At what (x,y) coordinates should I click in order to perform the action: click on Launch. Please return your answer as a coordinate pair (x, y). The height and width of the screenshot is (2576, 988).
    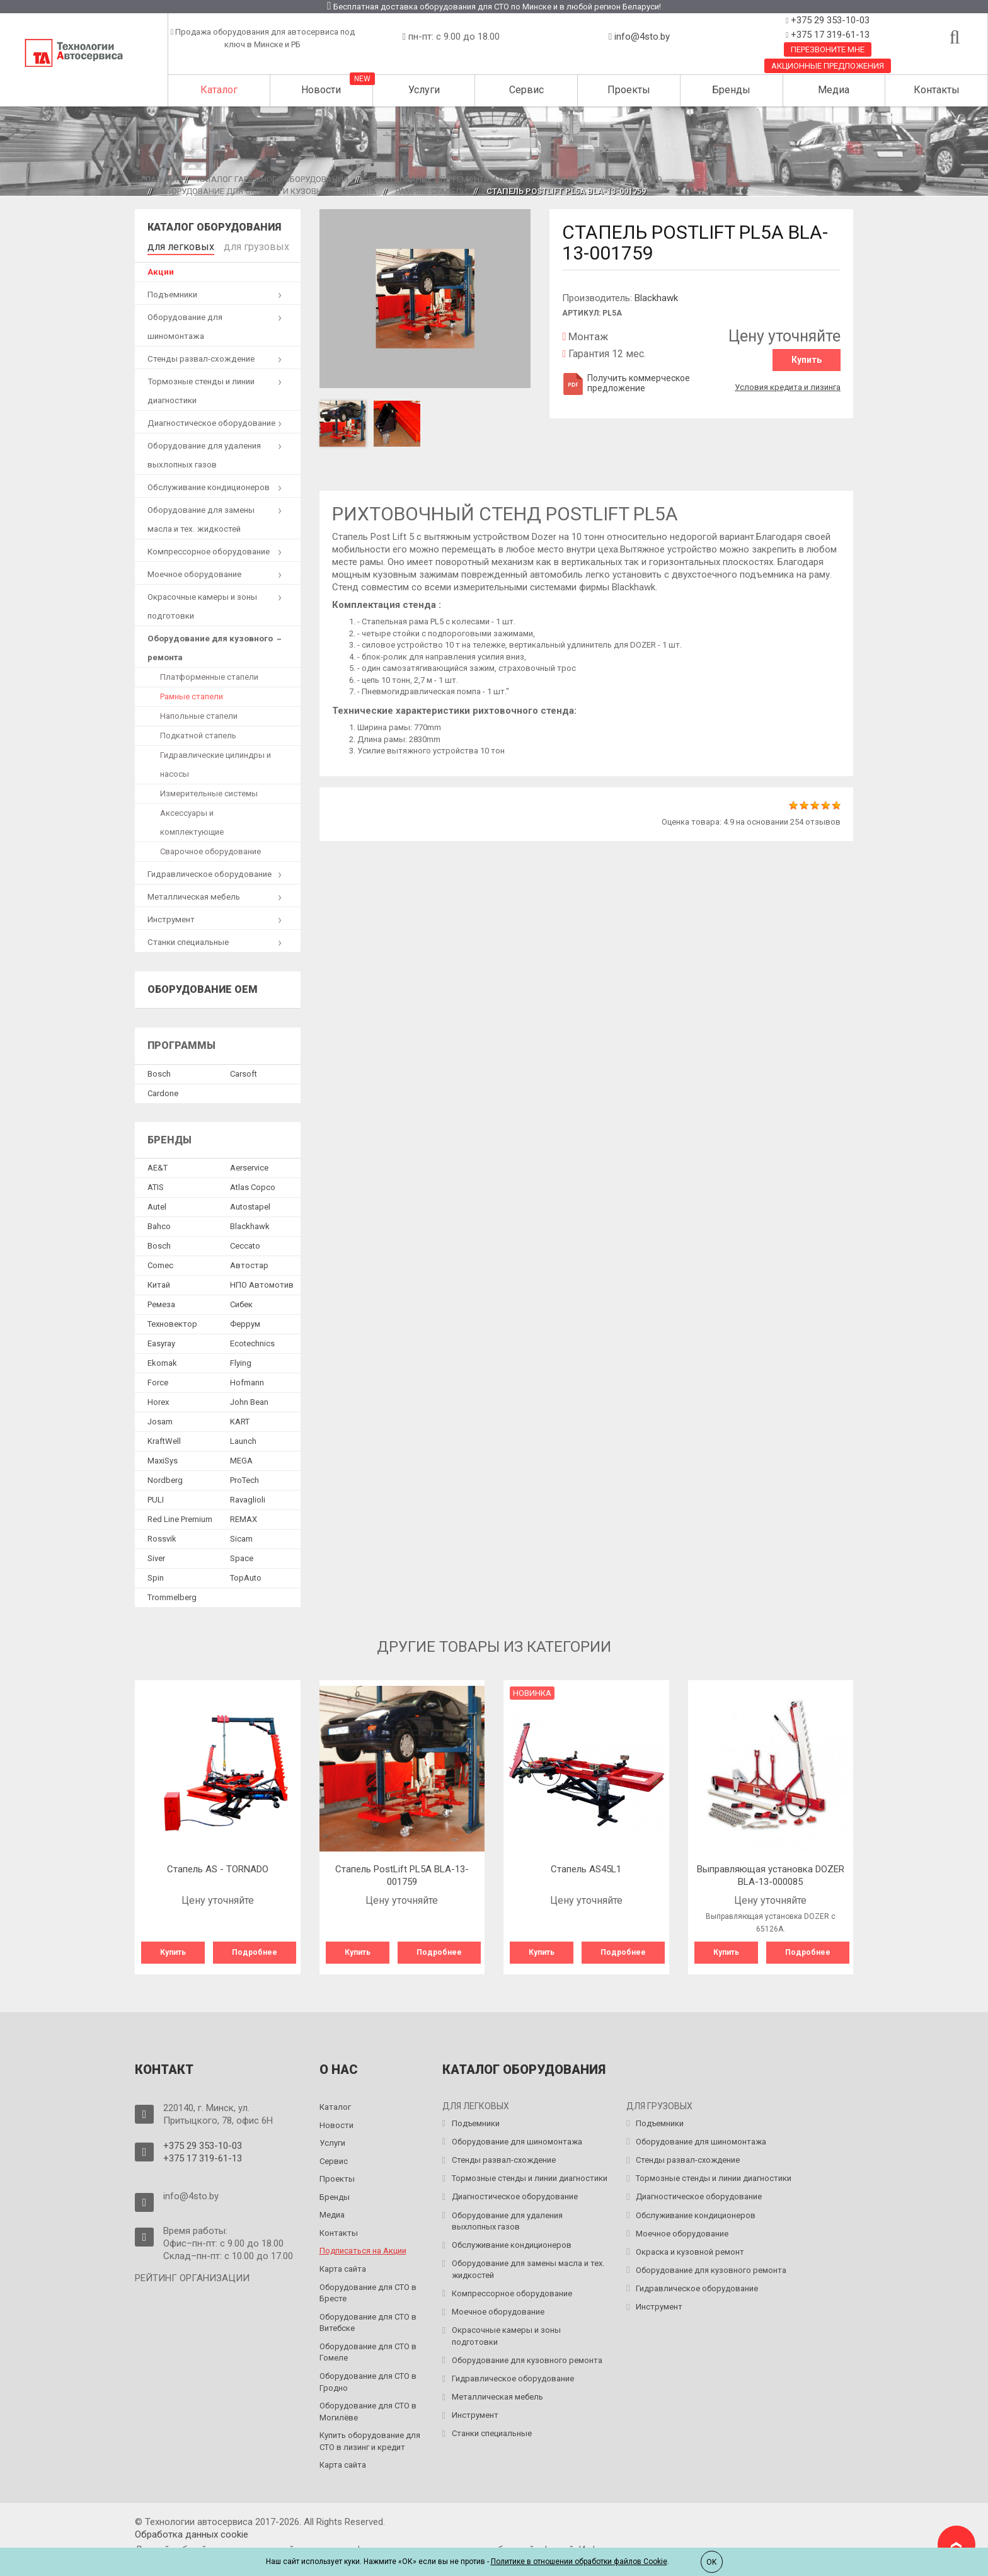
    Looking at the image, I should click on (243, 1438).